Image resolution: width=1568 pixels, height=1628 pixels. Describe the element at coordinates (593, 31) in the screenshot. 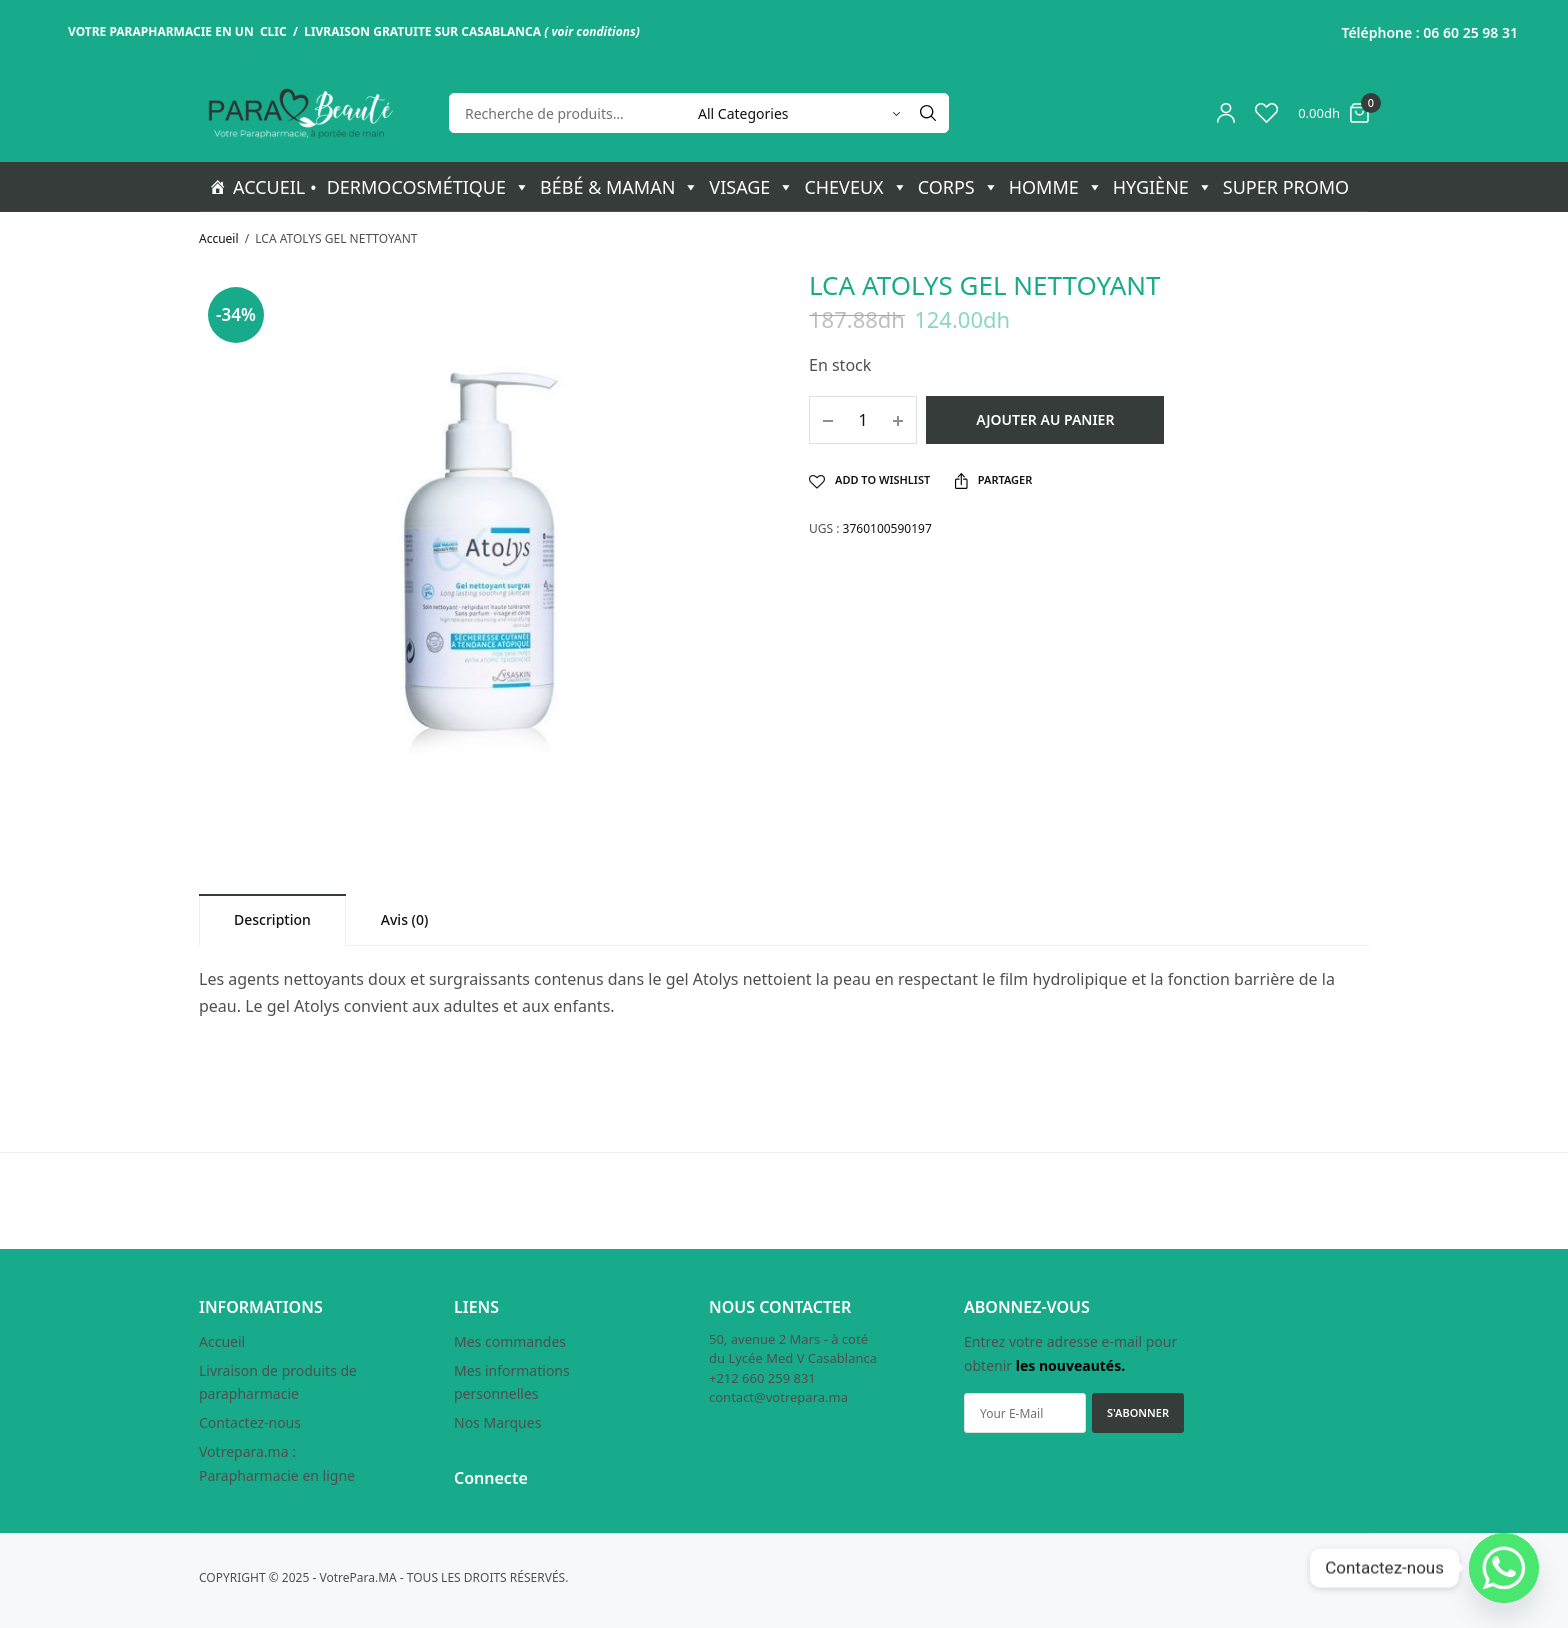

I see `voir conditions` at that location.